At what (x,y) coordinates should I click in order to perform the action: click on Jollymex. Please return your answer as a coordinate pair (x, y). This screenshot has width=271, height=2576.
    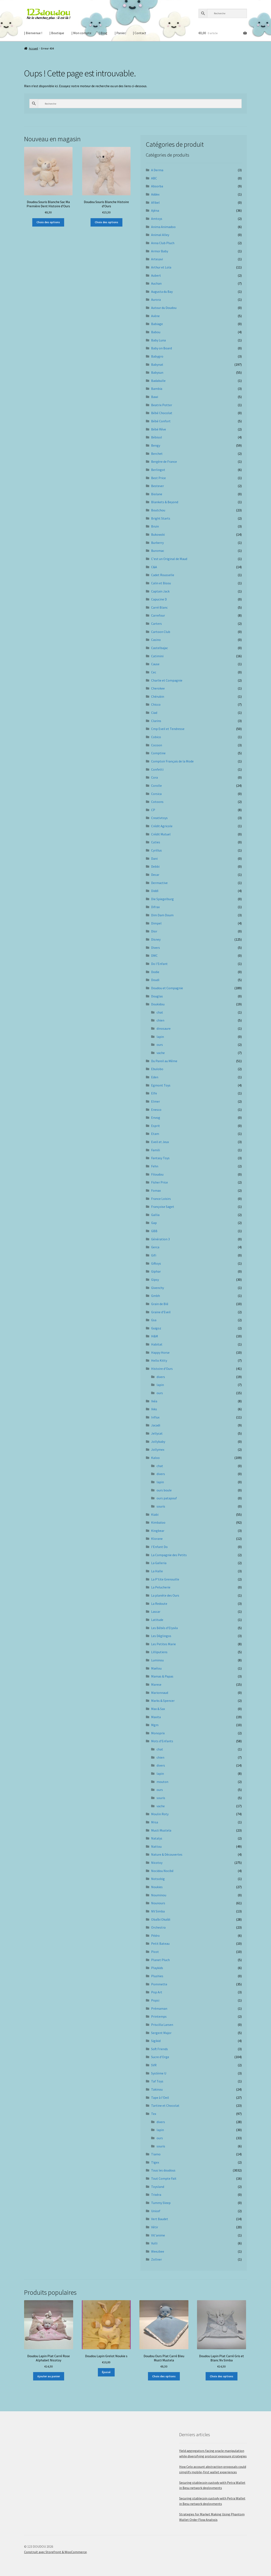
    Looking at the image, I should click on (157, 1449).